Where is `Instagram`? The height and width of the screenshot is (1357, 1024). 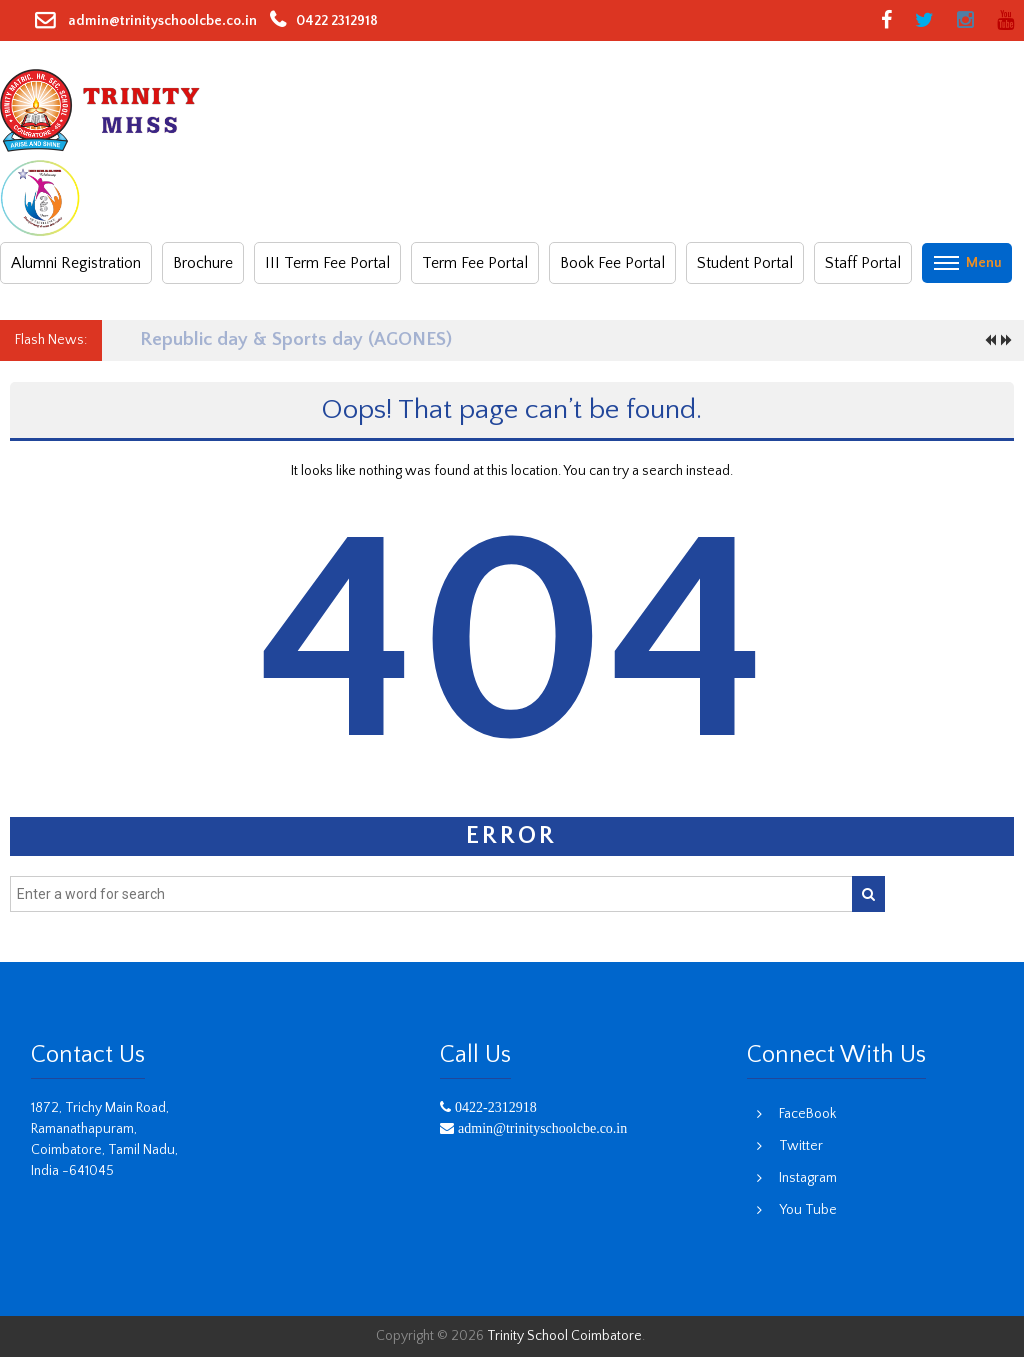
Instagram is located at coordinates (808, 1178).